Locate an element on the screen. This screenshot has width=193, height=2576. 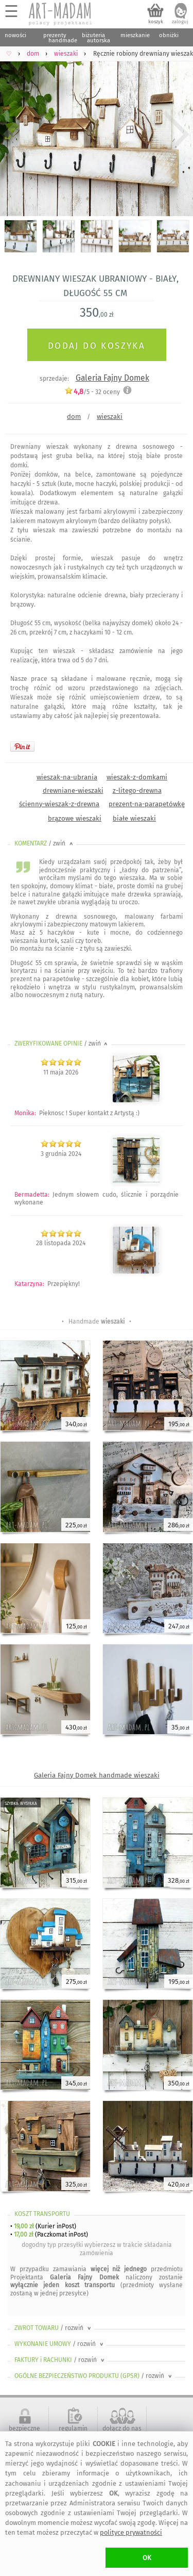
dom is located at coordinates (74, 416).